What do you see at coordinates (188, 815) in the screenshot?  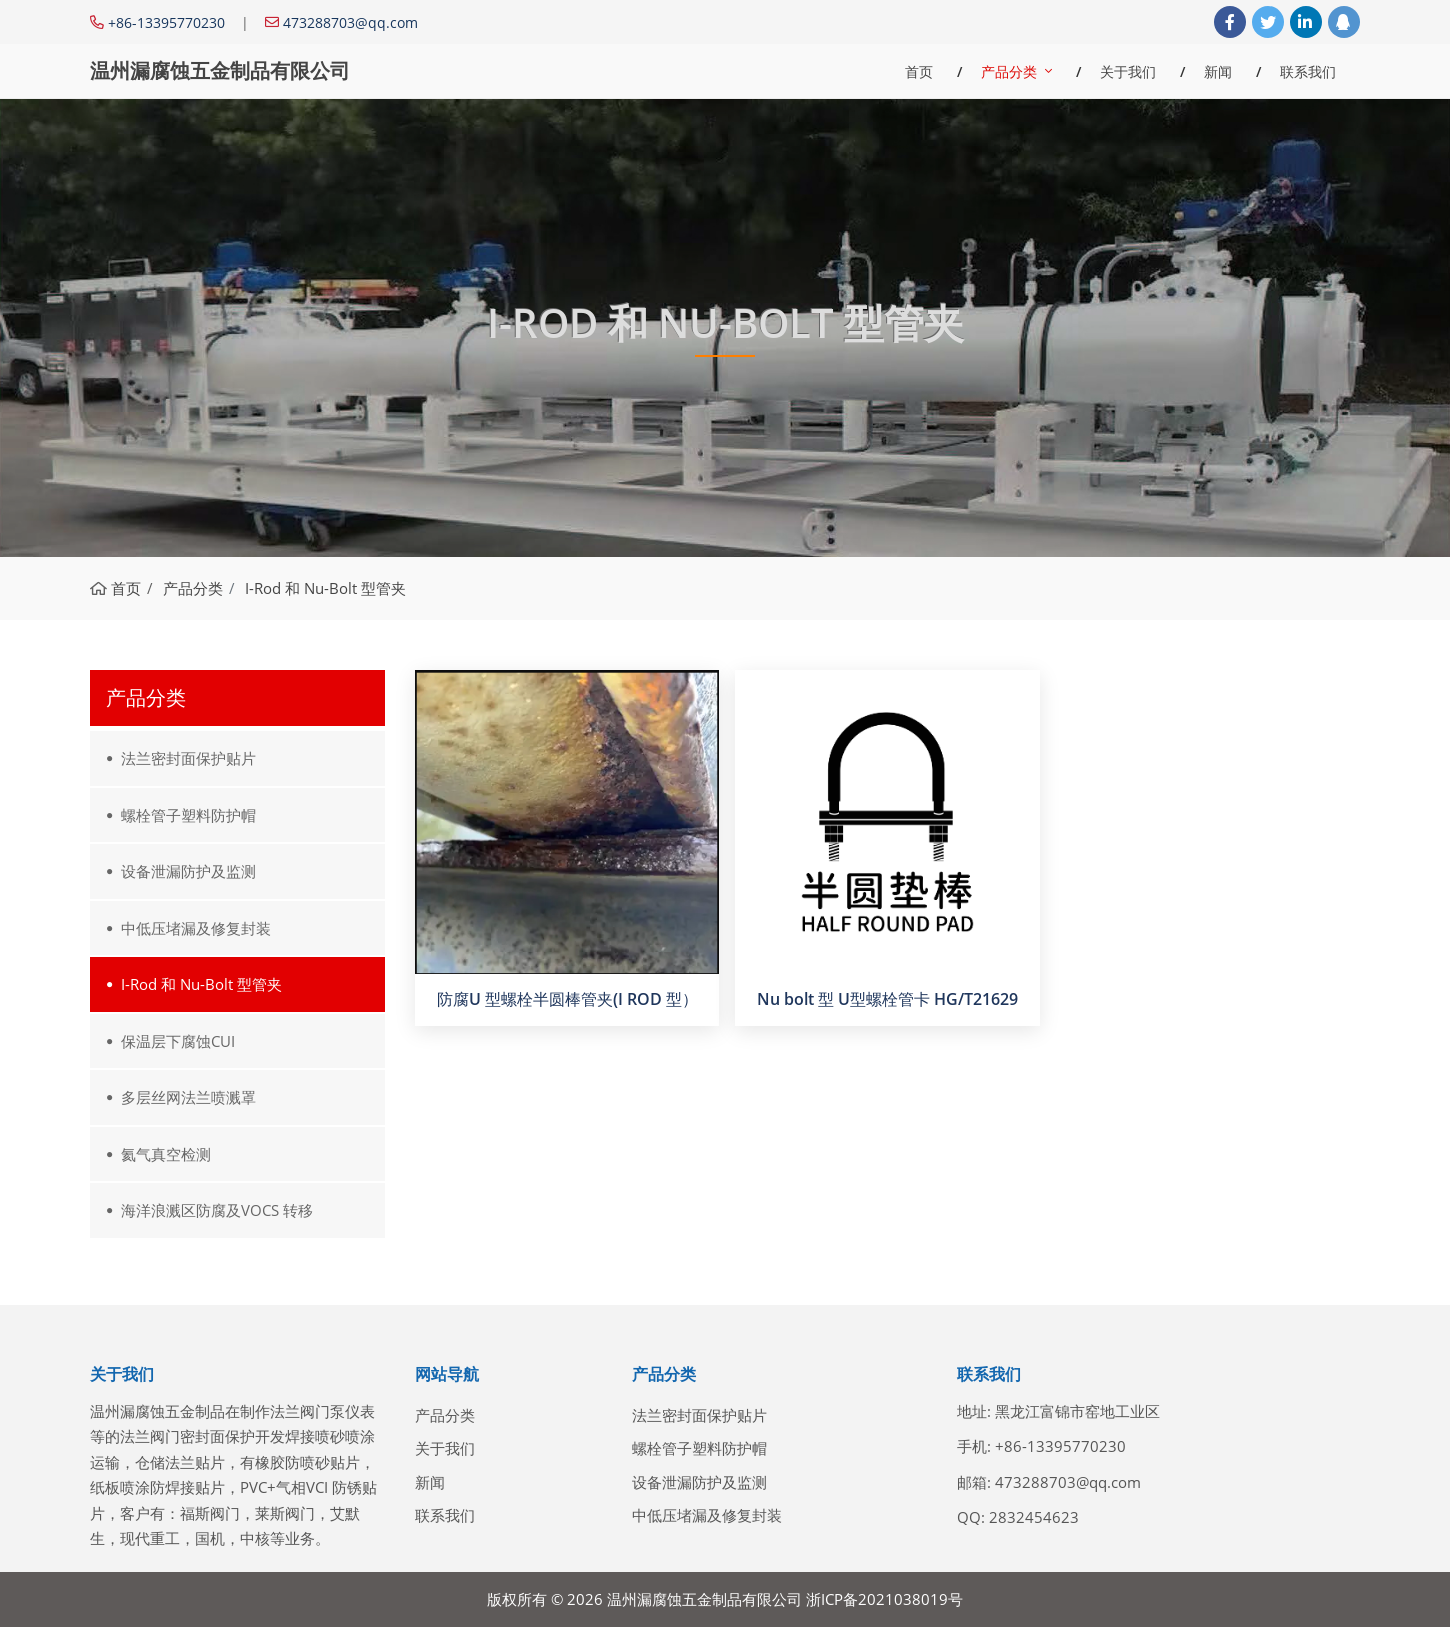 I see `螺栓管子塑料防护帽` at bounding box center [188, 815].